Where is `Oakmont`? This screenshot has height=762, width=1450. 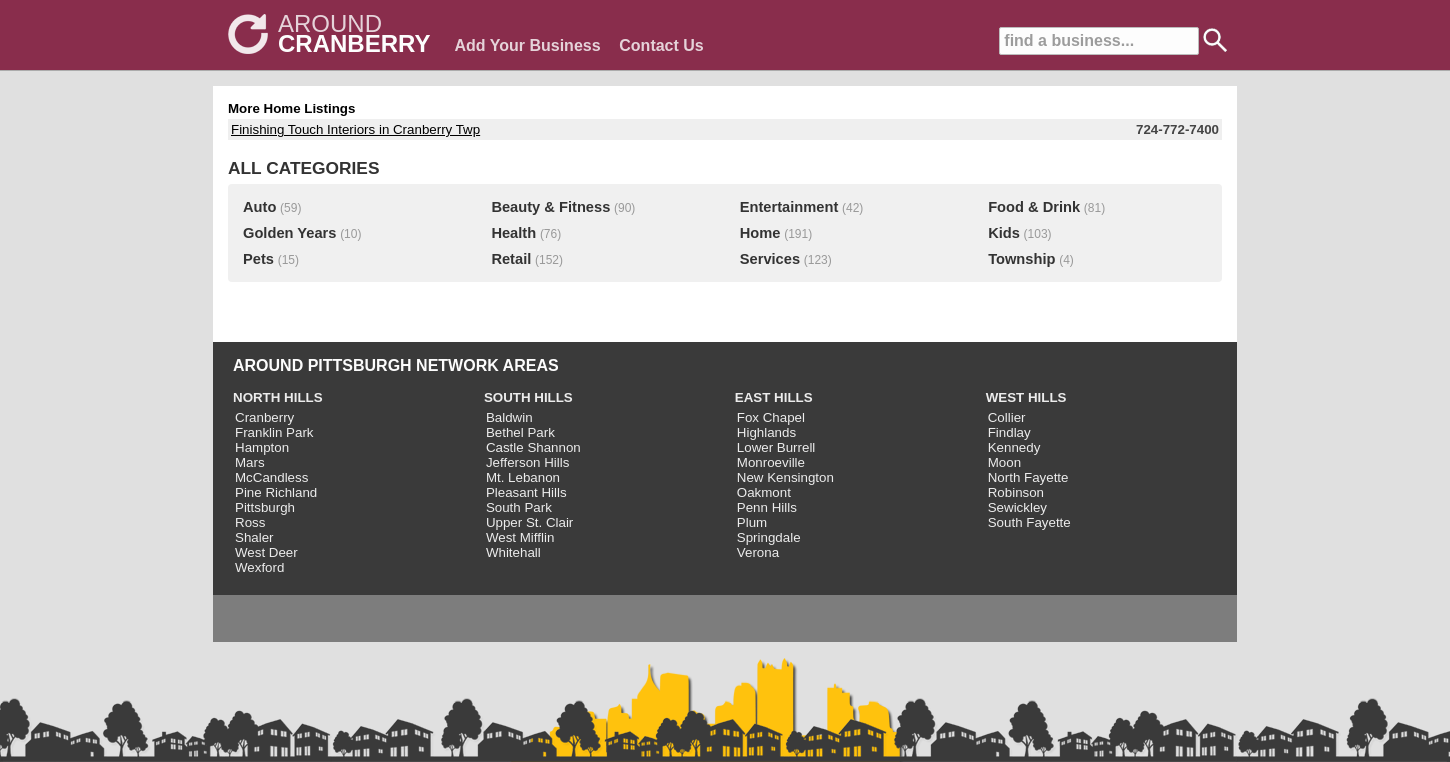
Oakmont is located at coordinates (764, 492).